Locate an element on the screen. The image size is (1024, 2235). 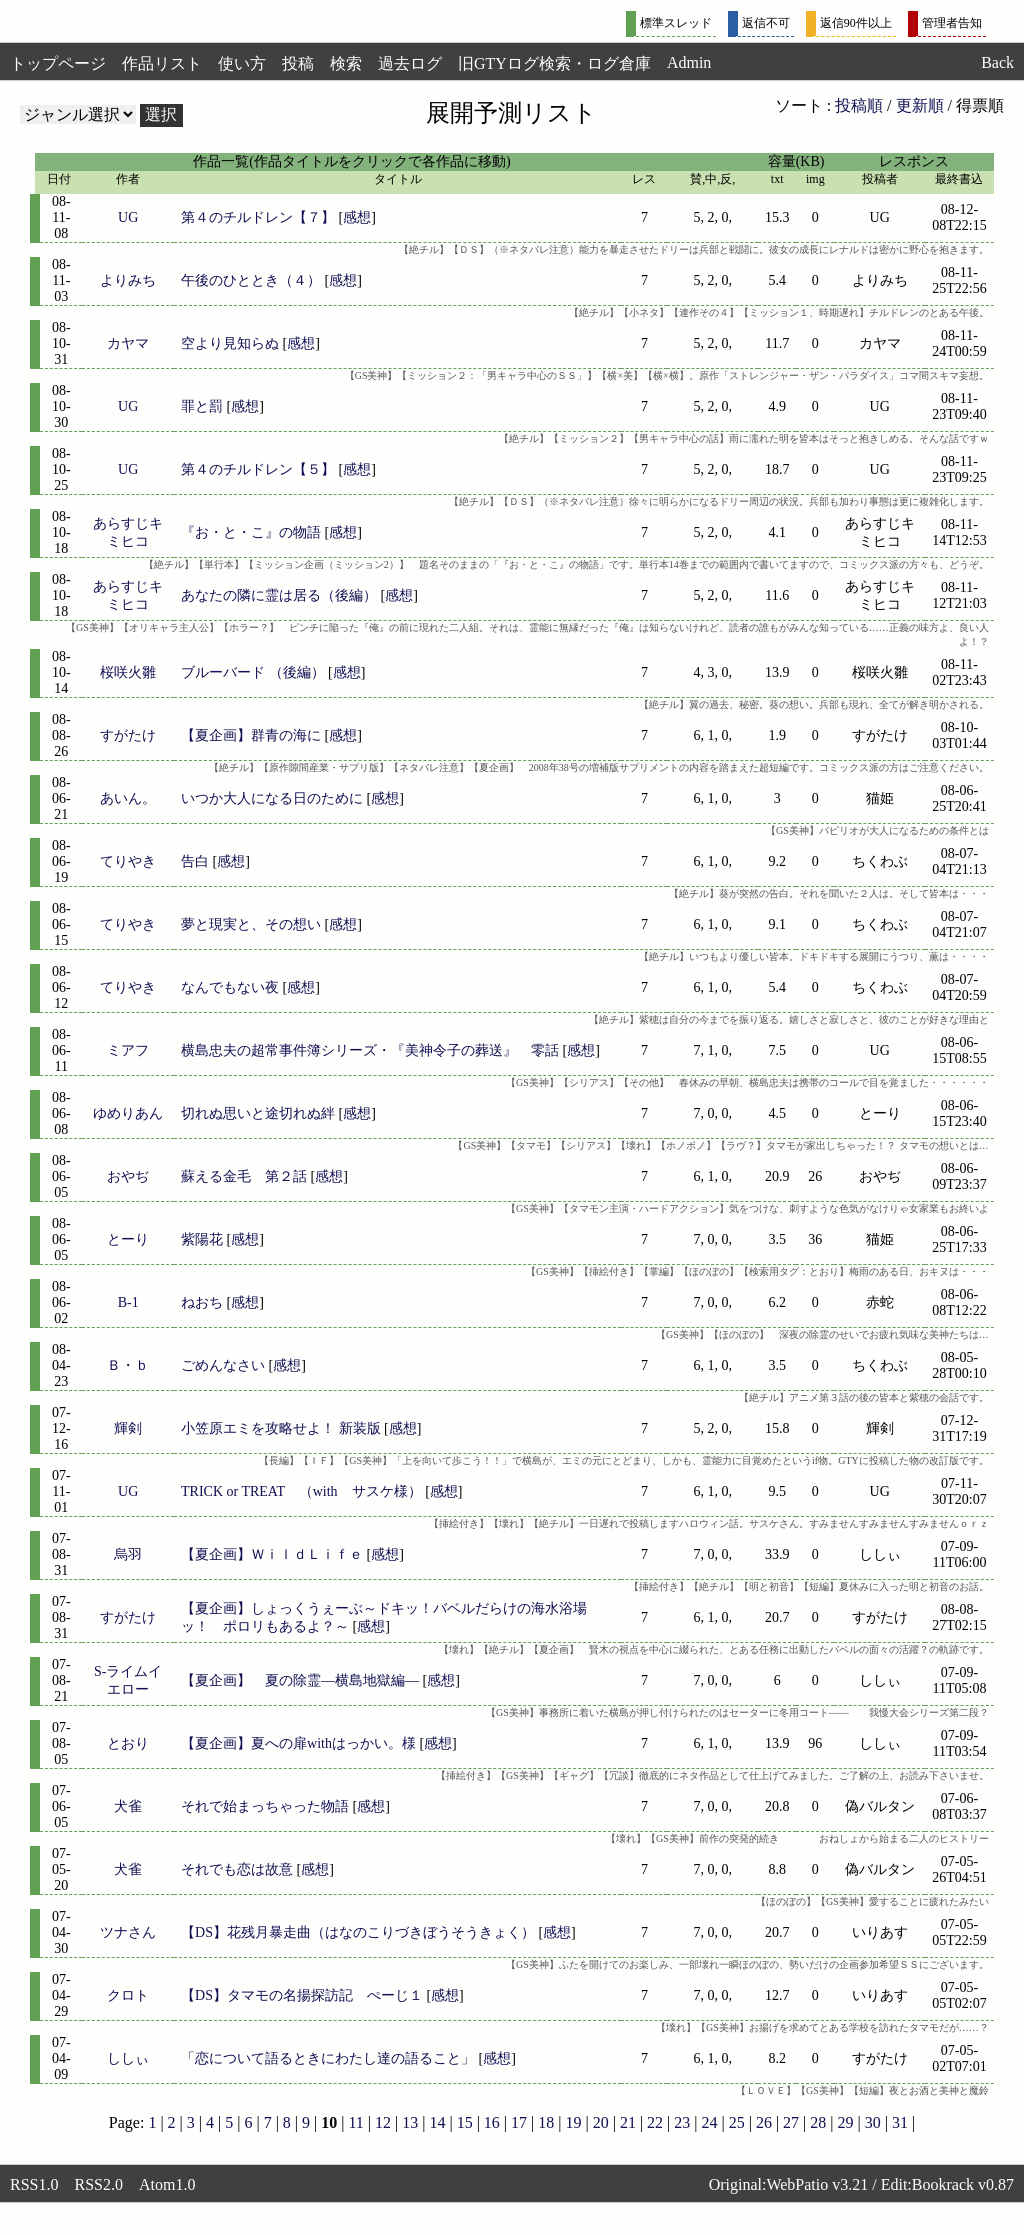
桜咲火雛 is located at coordinates (128, 672).